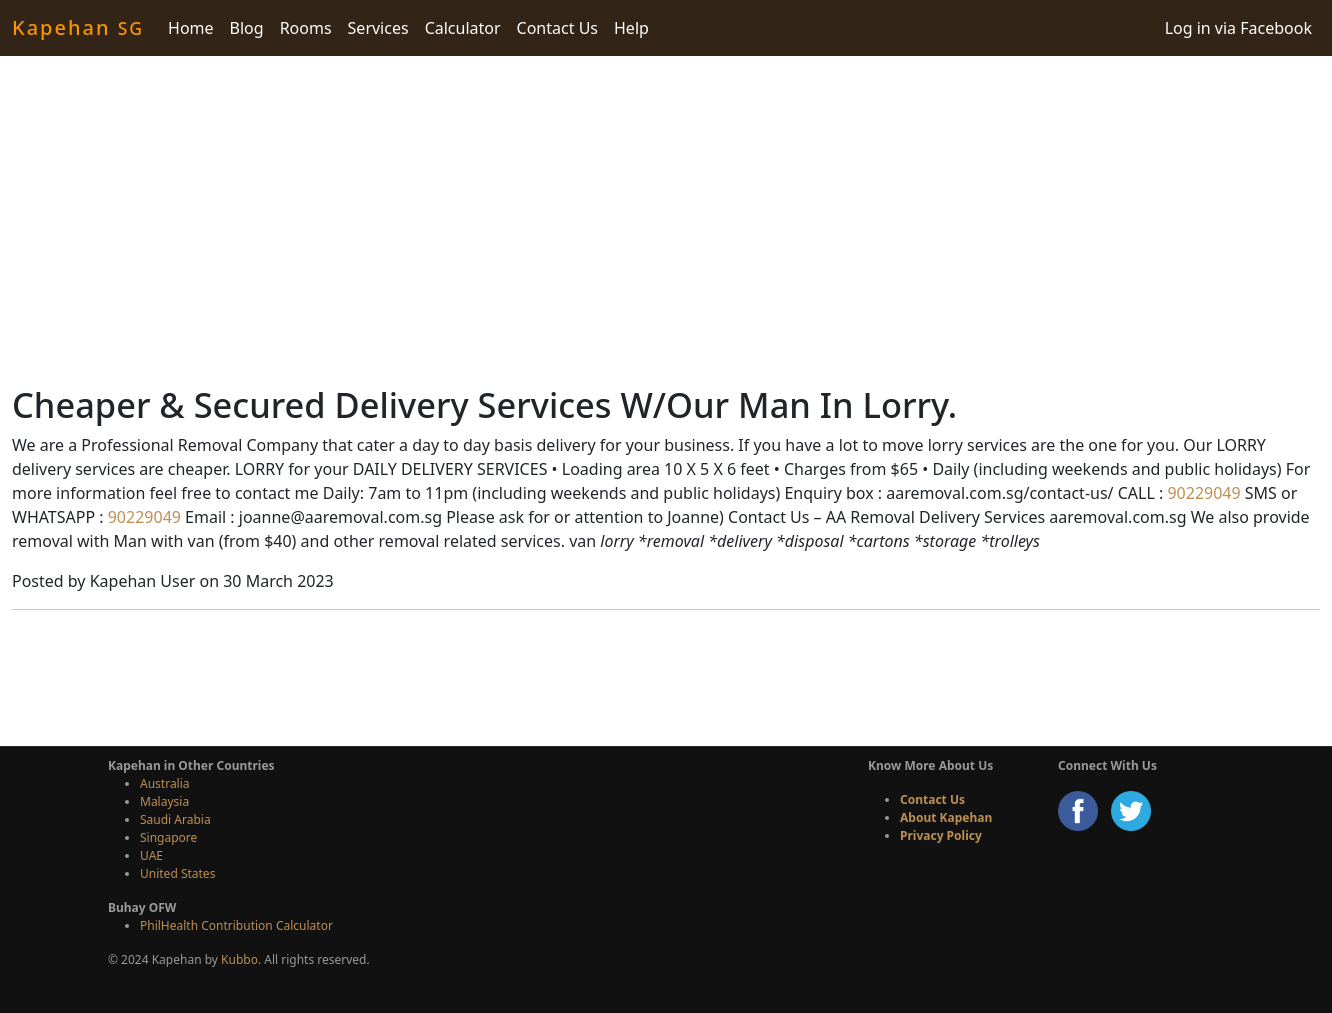 This screenshot has height=1013, width=1332. What do you see at coordinates (164, 801) in the screenshot?
I see `Malaysia` at bounding box center [164, 801].